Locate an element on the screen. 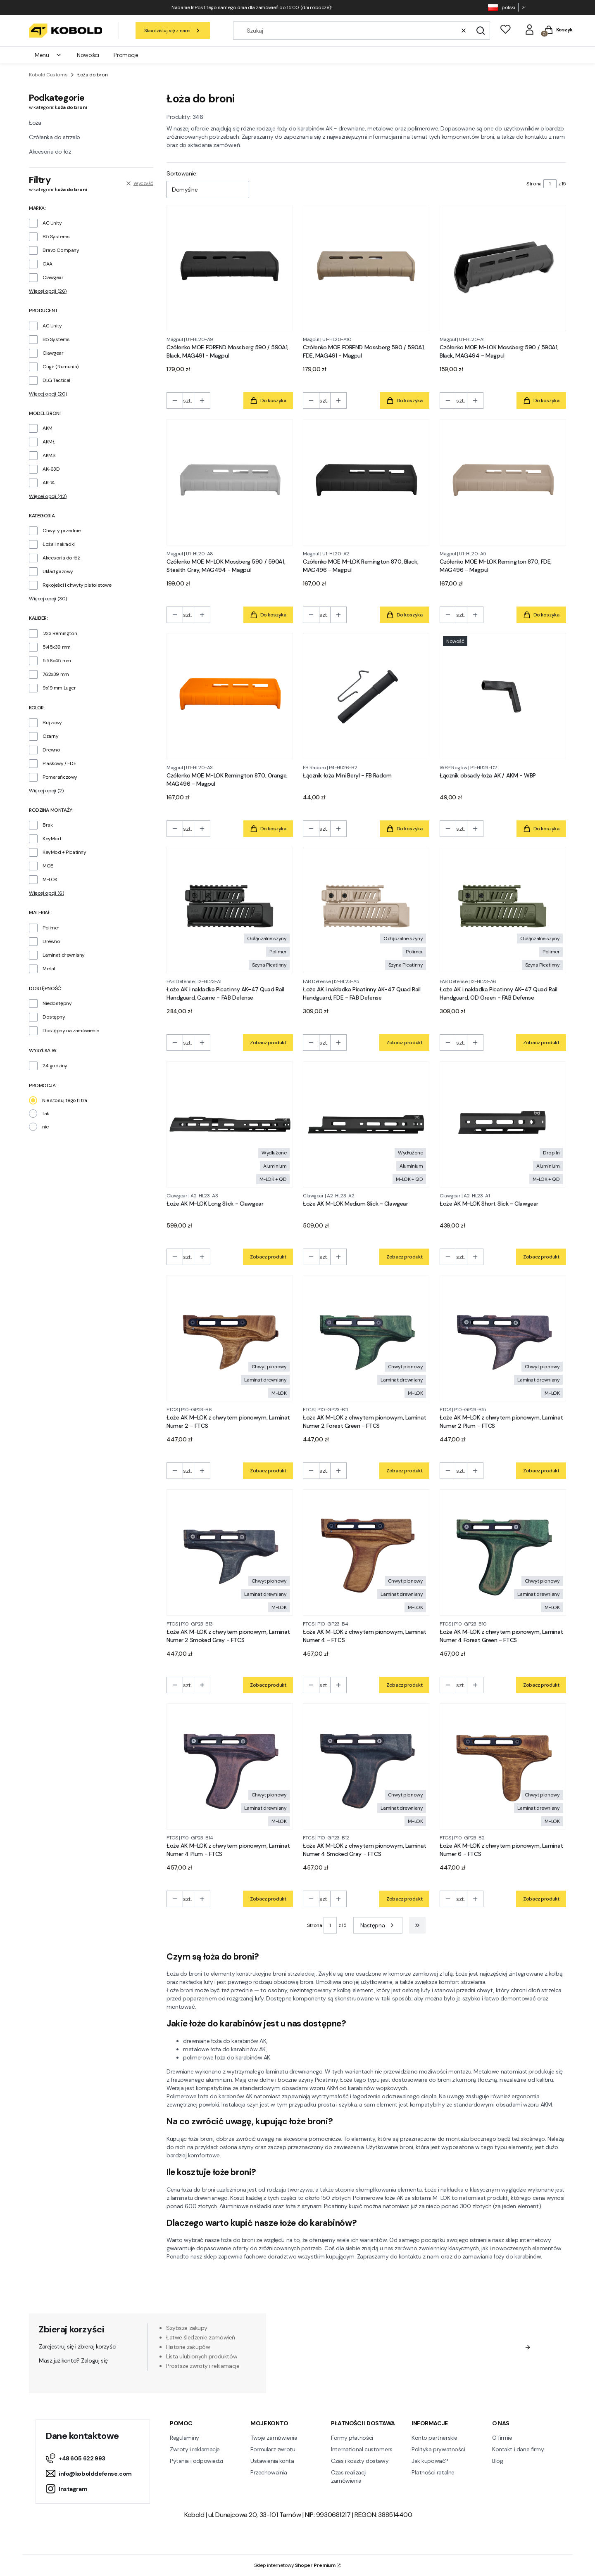 This screenshot has width=595, height=2576. Sklep internetowy is located at coordinates (295, 2565).